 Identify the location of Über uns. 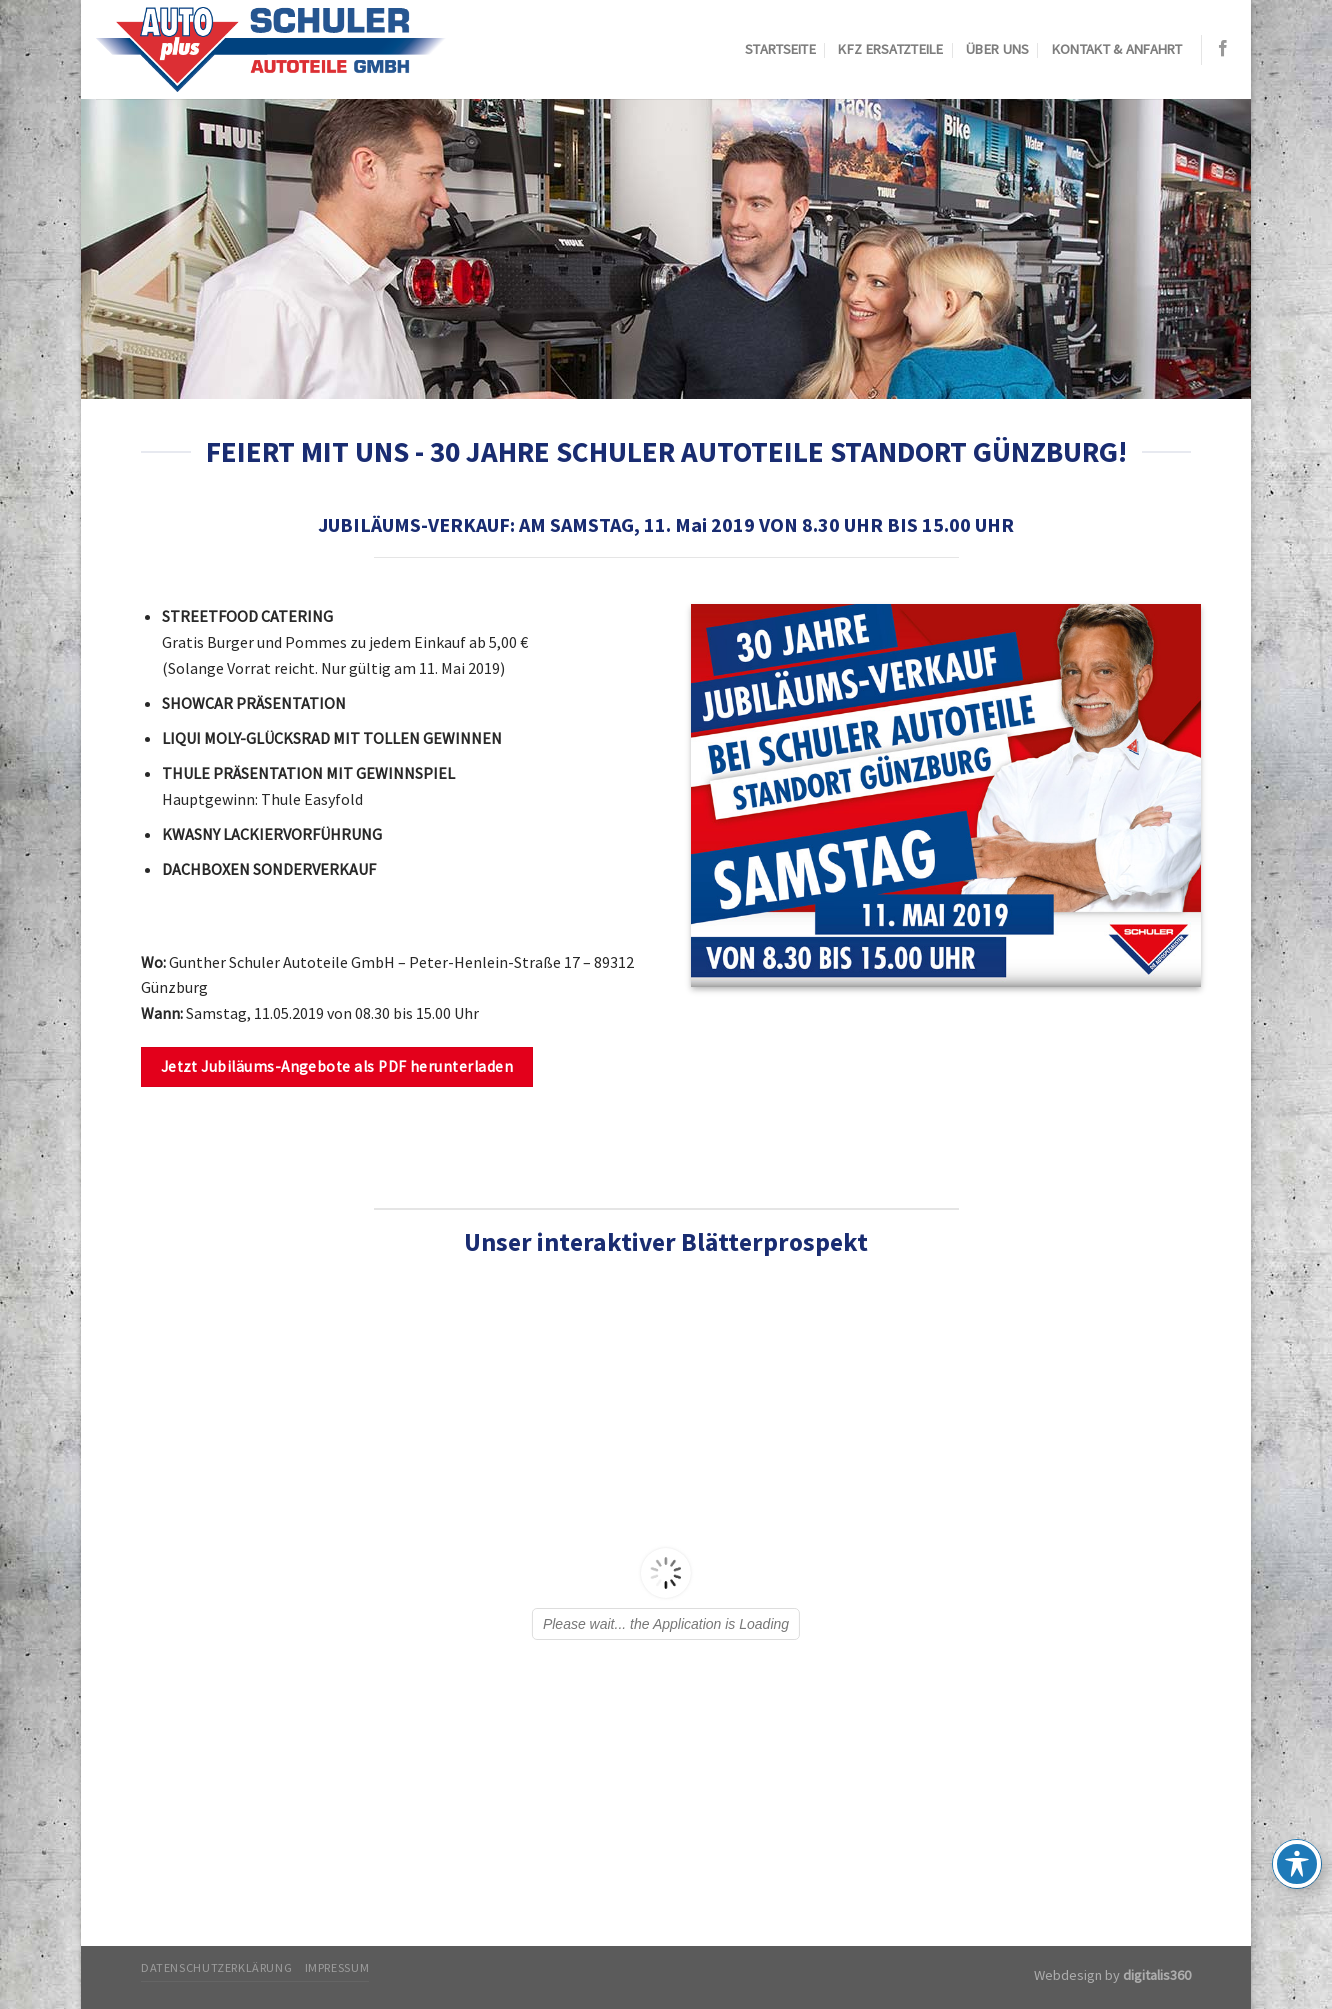
(997, 49).